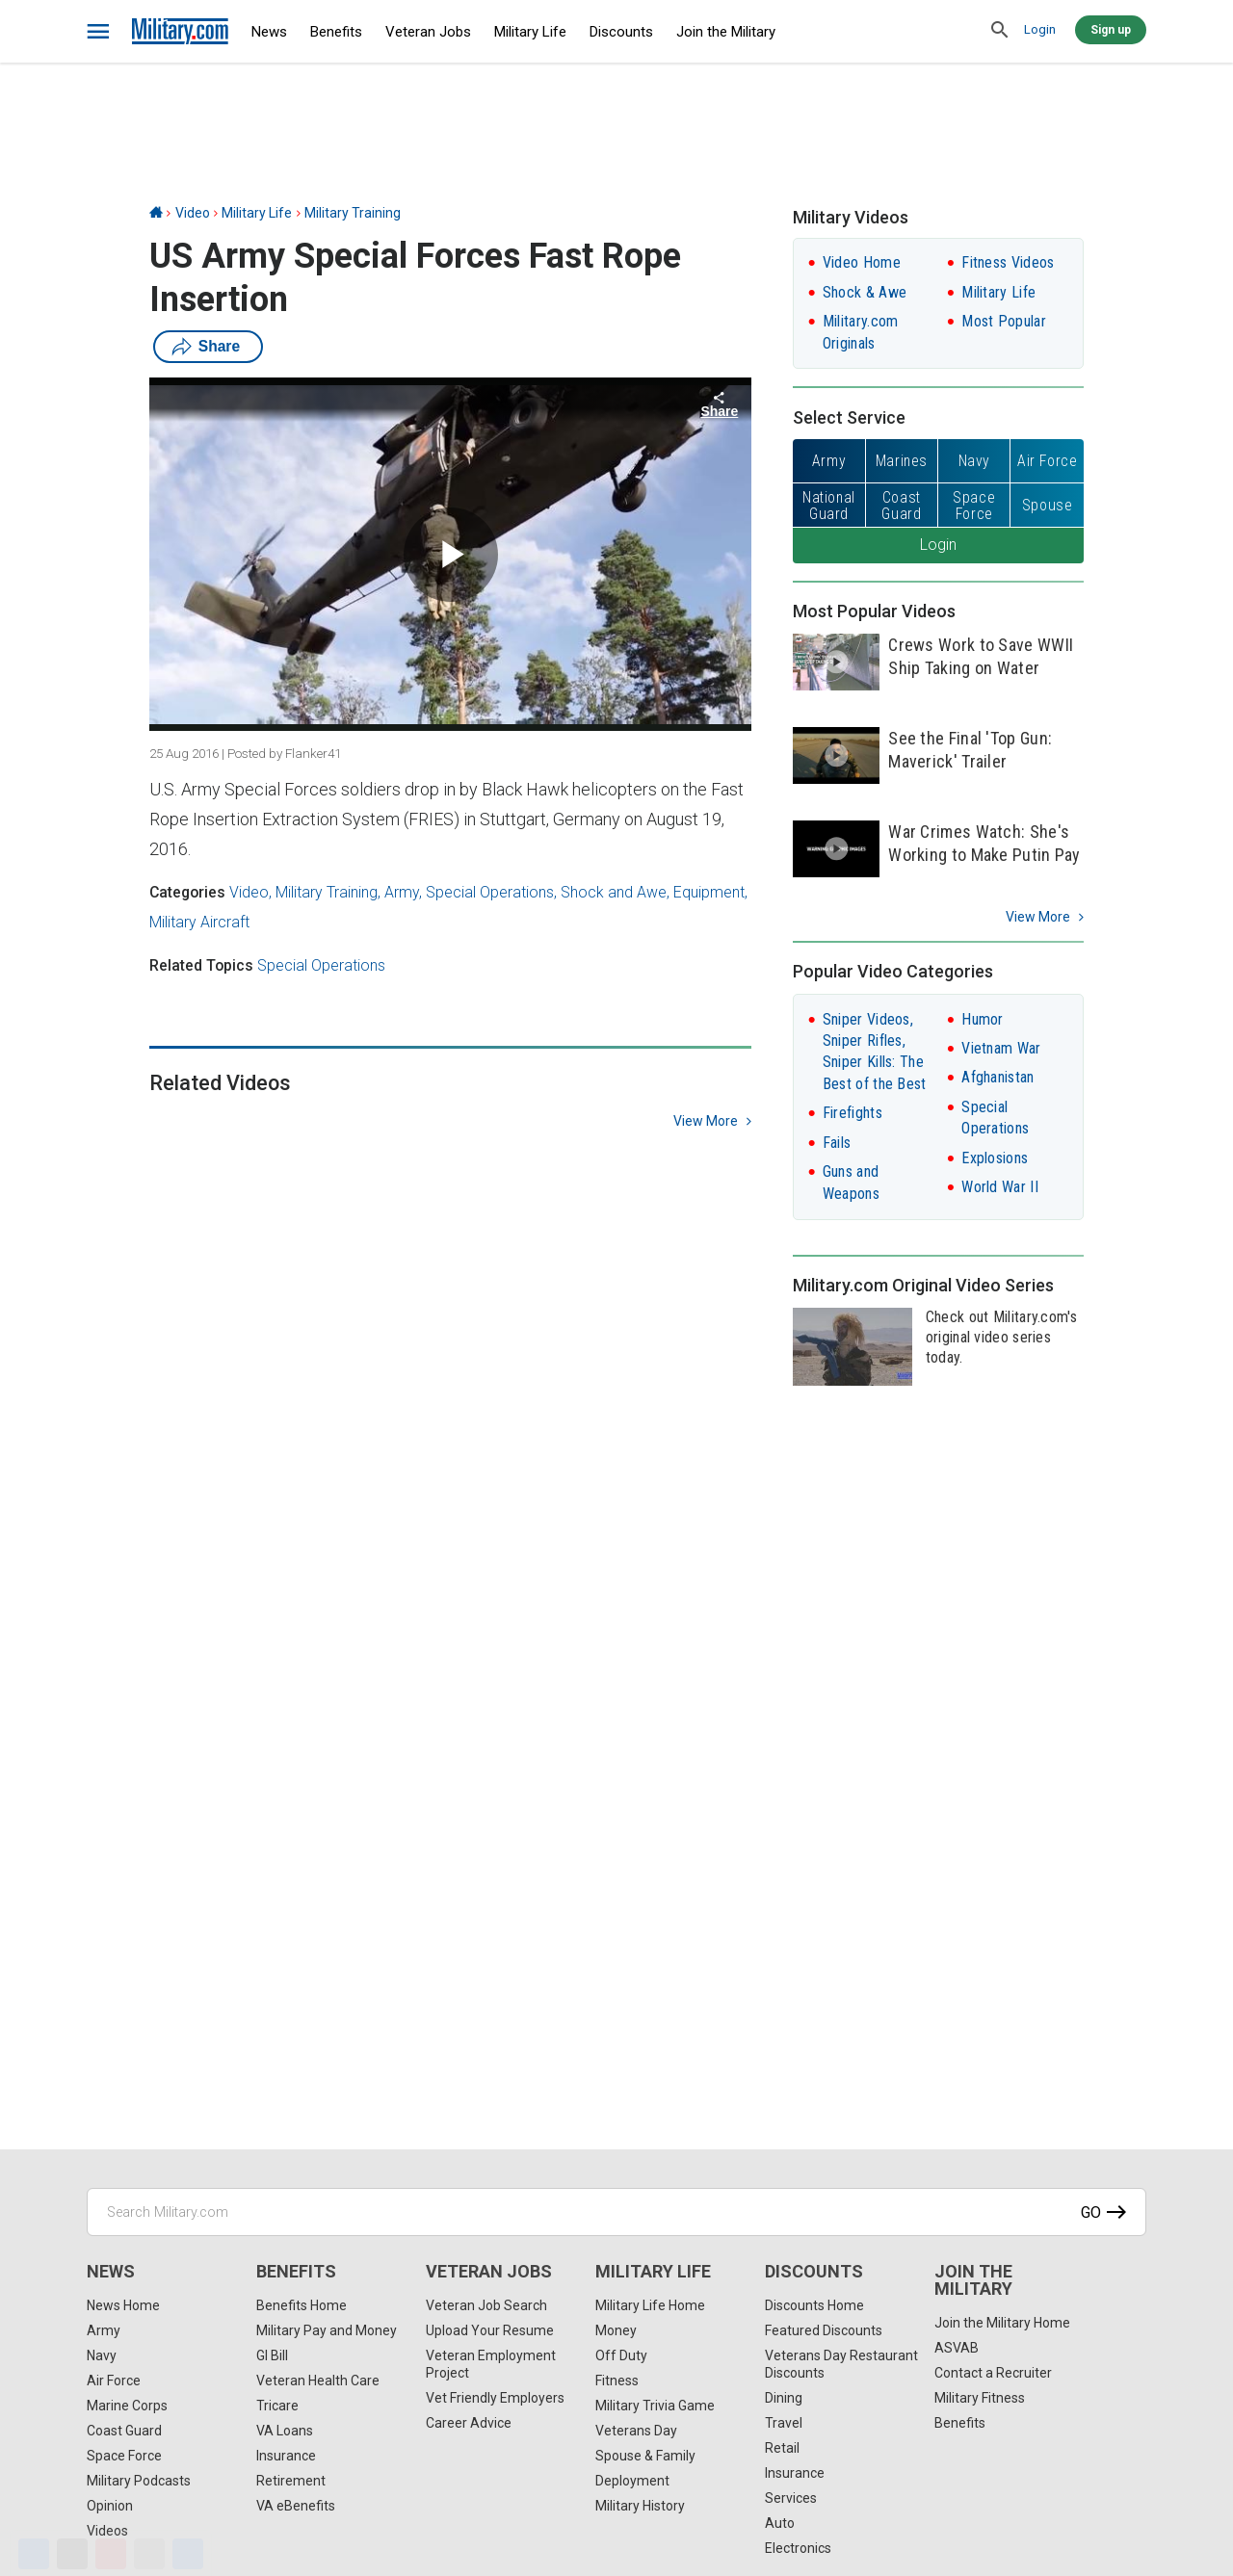 Image resolution: width=1233 pixels, height=2576 pixels. I want to click on Explosions, so click(994, 1158).